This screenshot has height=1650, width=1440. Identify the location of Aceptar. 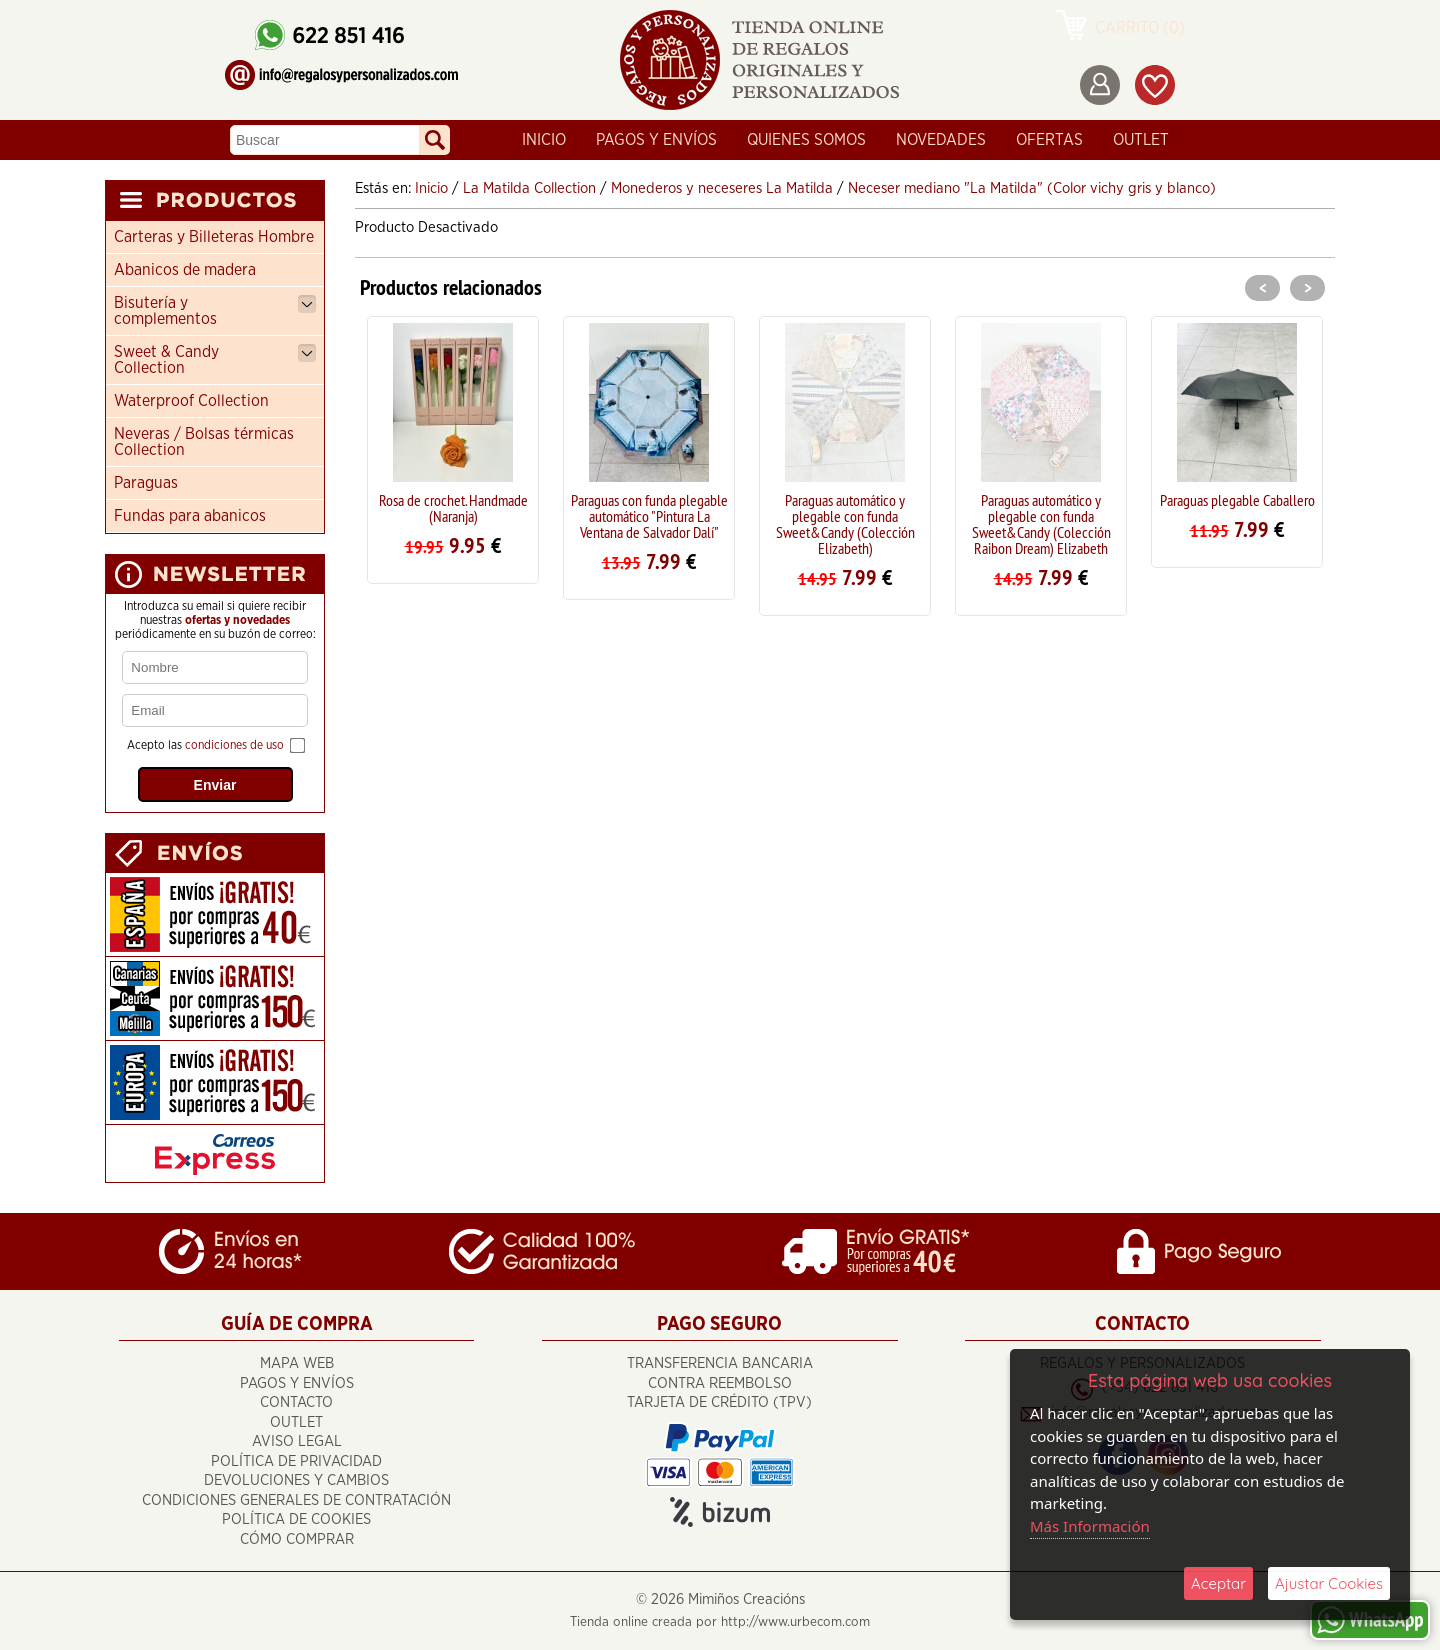
(1218, 1583).